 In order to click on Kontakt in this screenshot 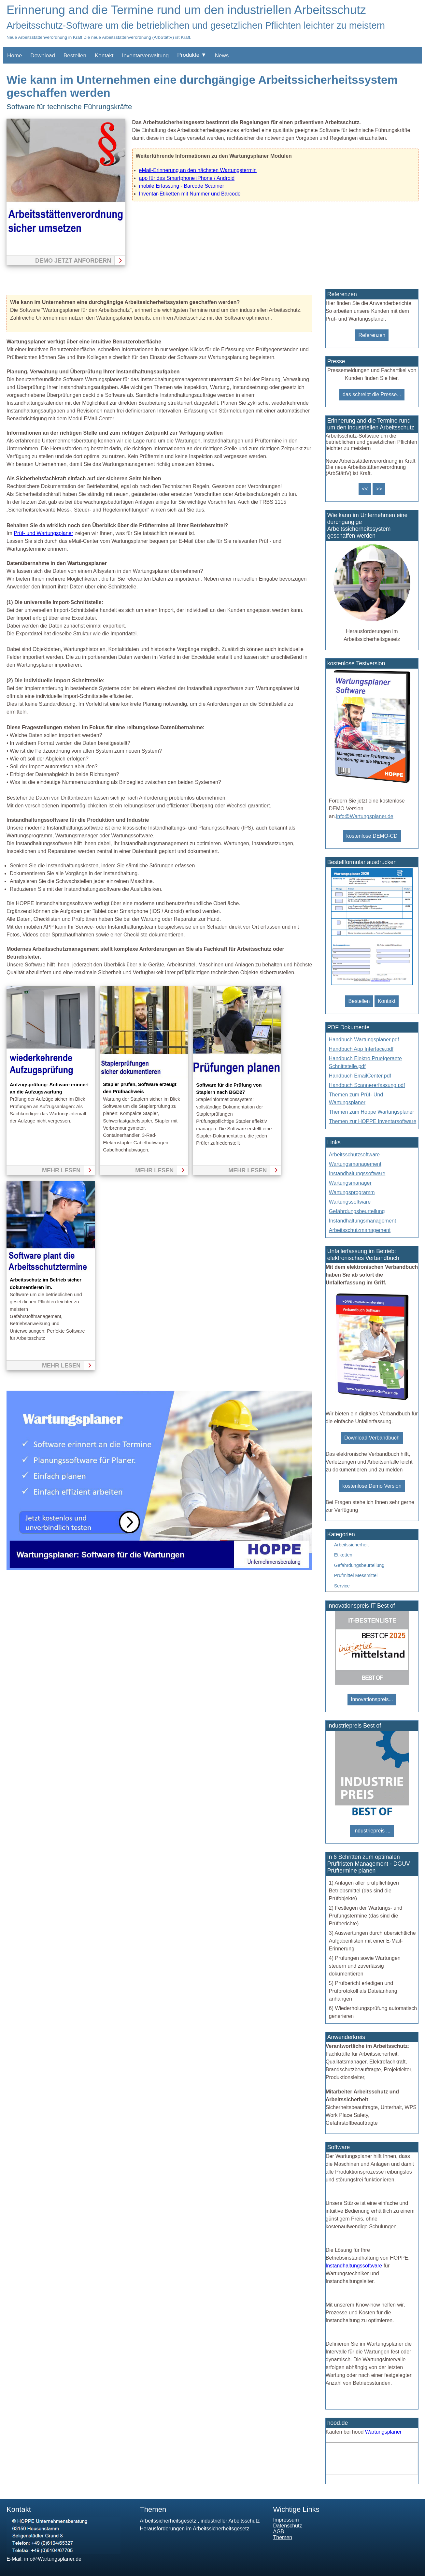, I will do `click(104, 55)`.